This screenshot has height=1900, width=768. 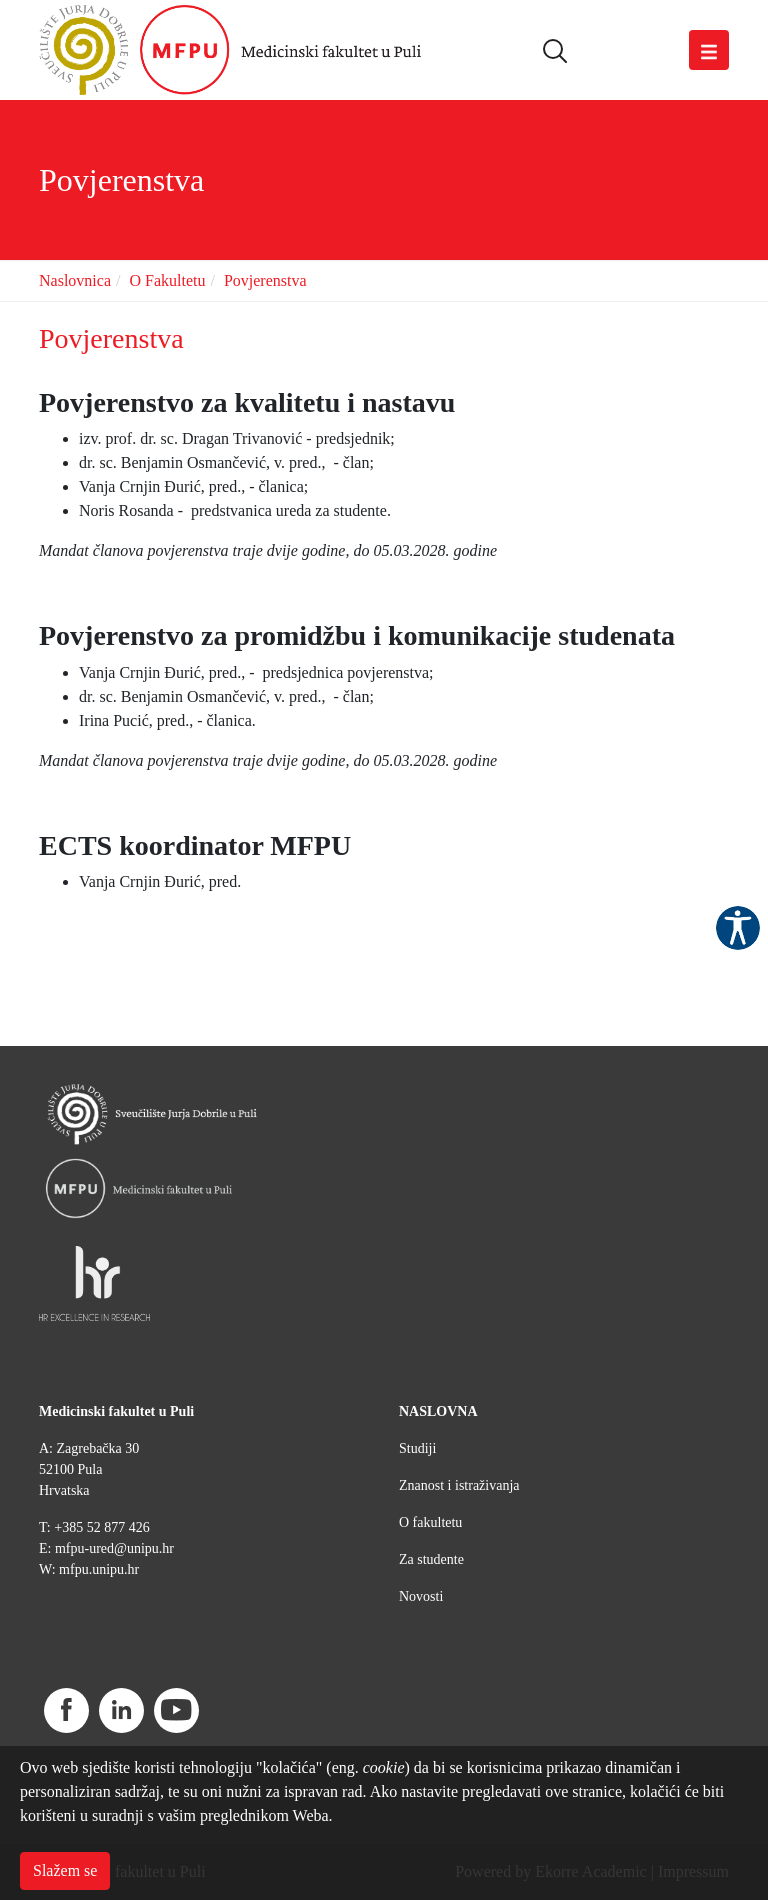 I want to click on Povjerenstva, so click(x=265, y=280).